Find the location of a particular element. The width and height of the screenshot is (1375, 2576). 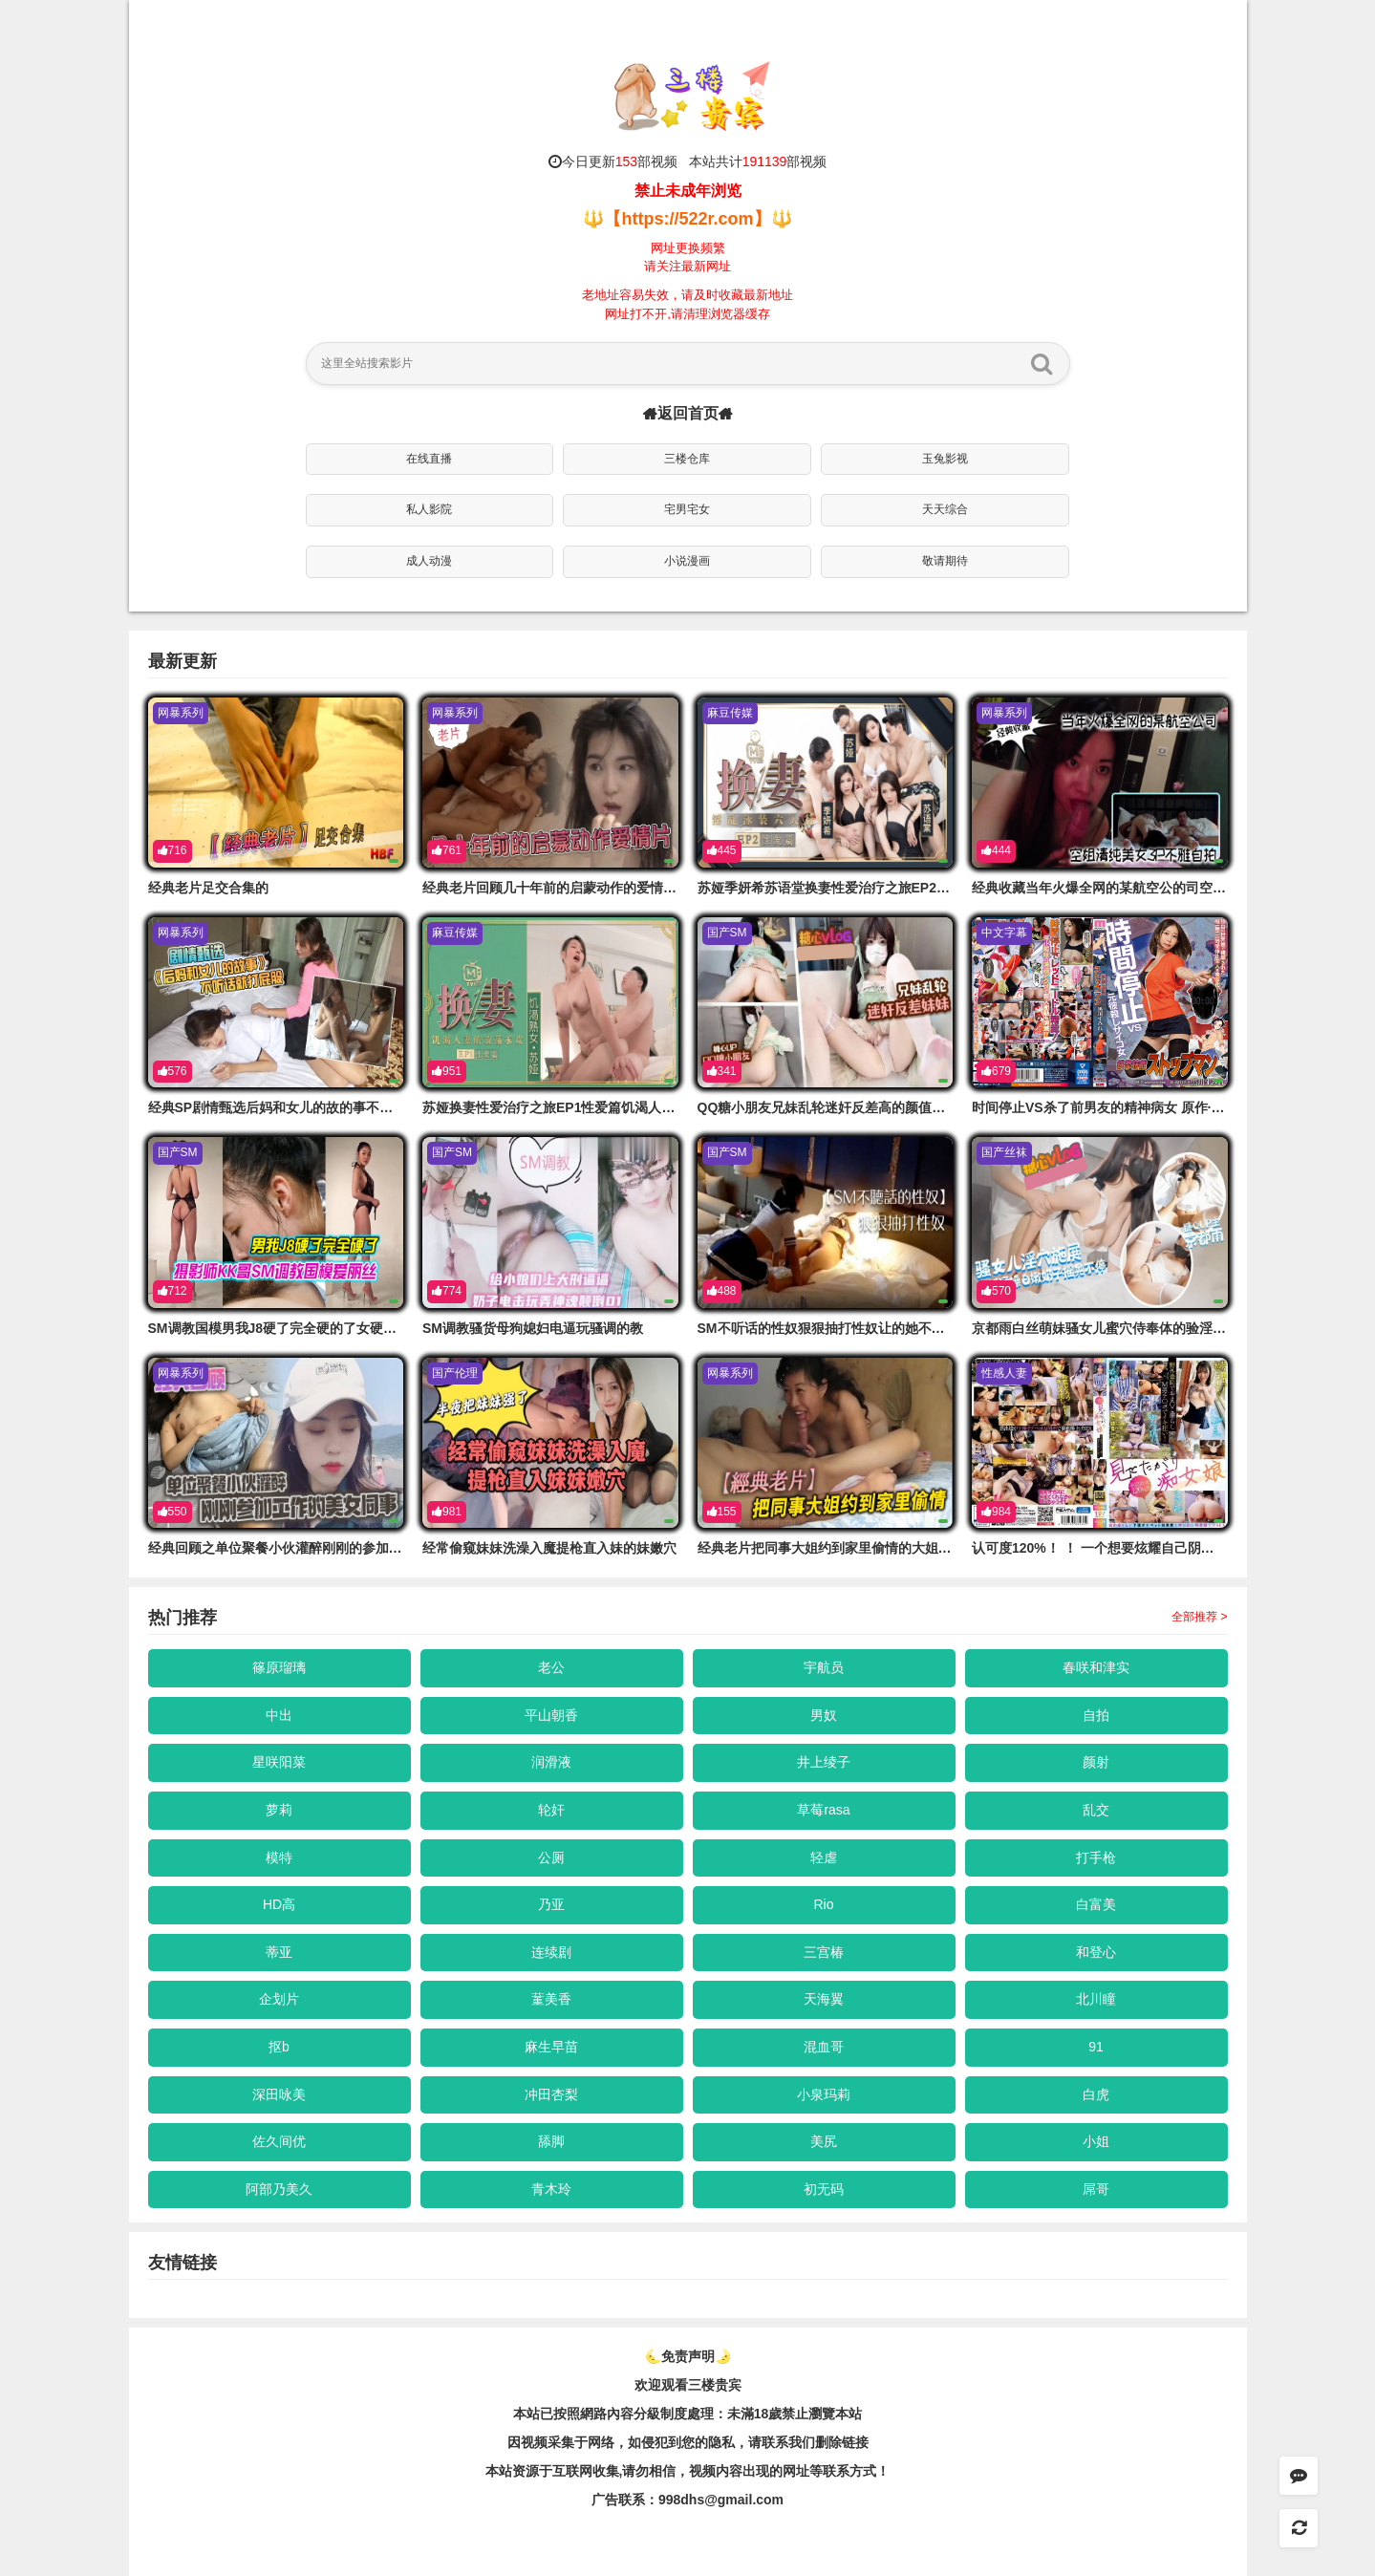

美尻 is located at coordinates (823, 2141).